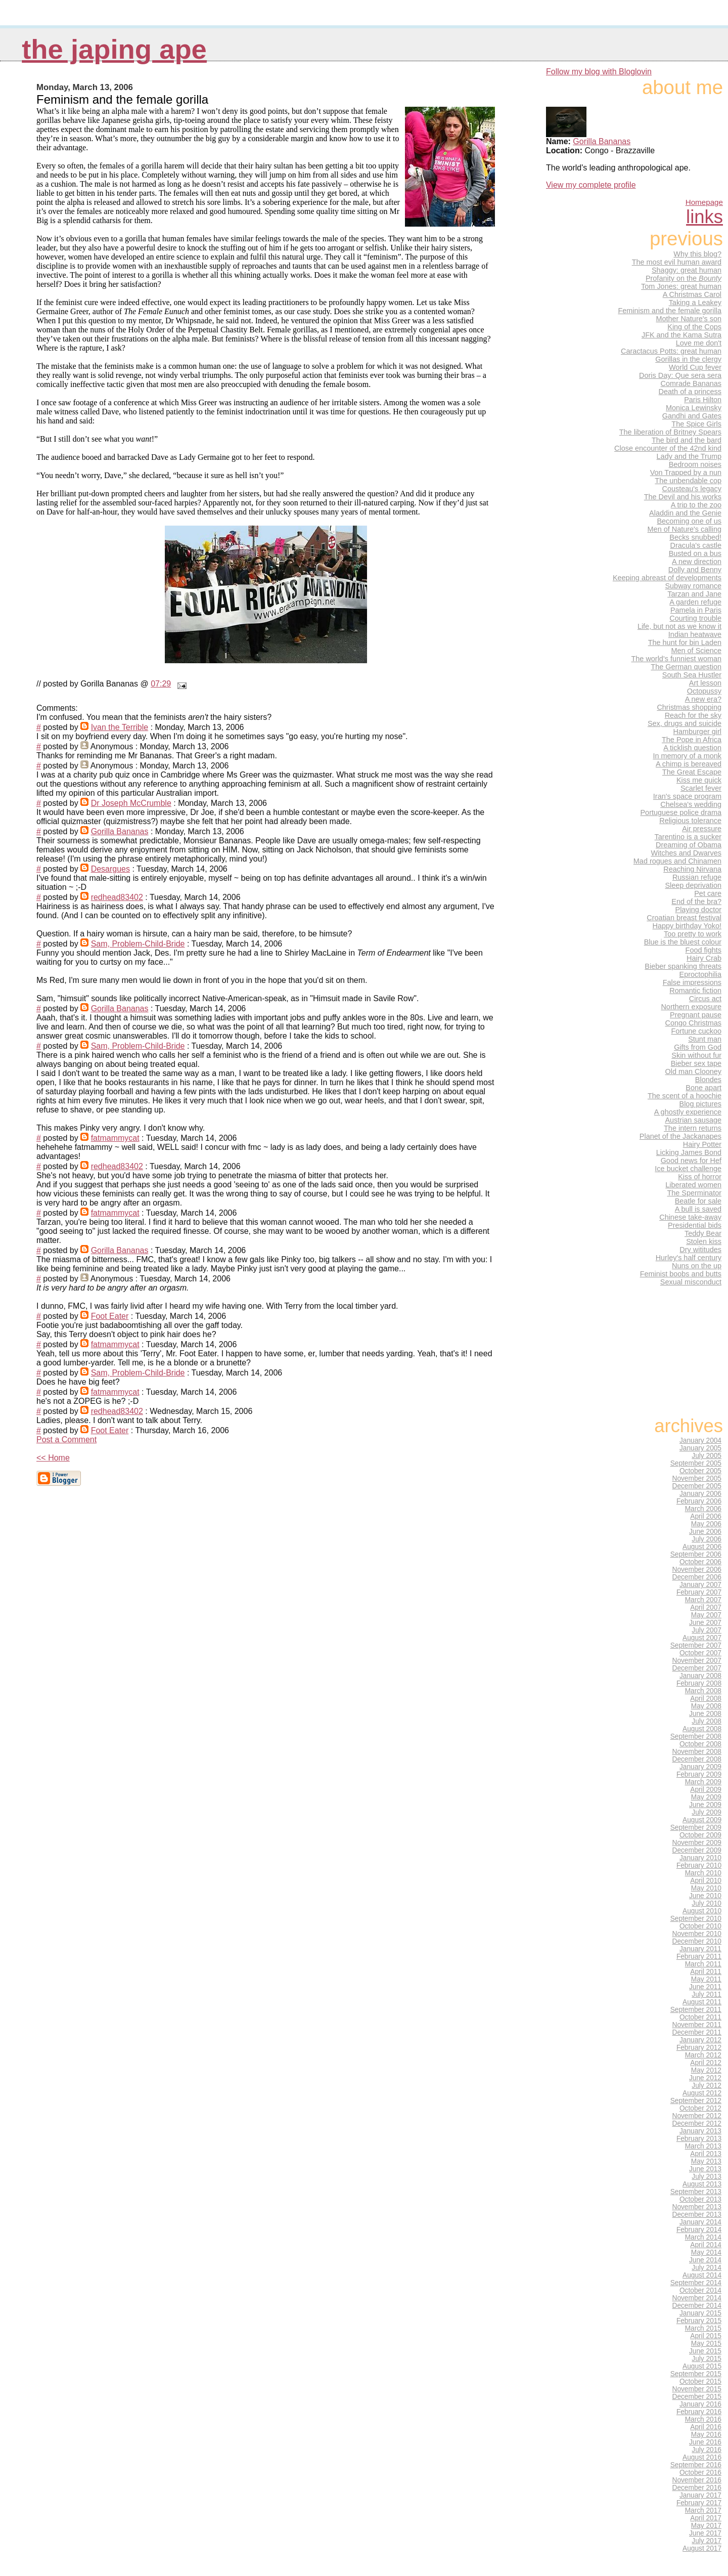 Image resolution: width=728 pixels, height=2576 pixels. Describe the element at coordinates (701, 2275) in the screenshot. I see `August 2014` at that location.